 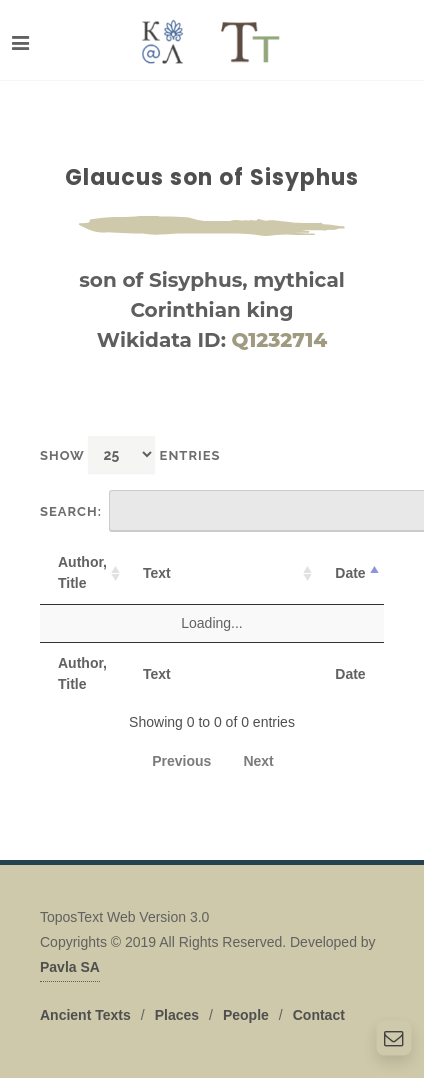 I want to click on Text [Text: activate to sort column ascending], so click(x=157, y=573).